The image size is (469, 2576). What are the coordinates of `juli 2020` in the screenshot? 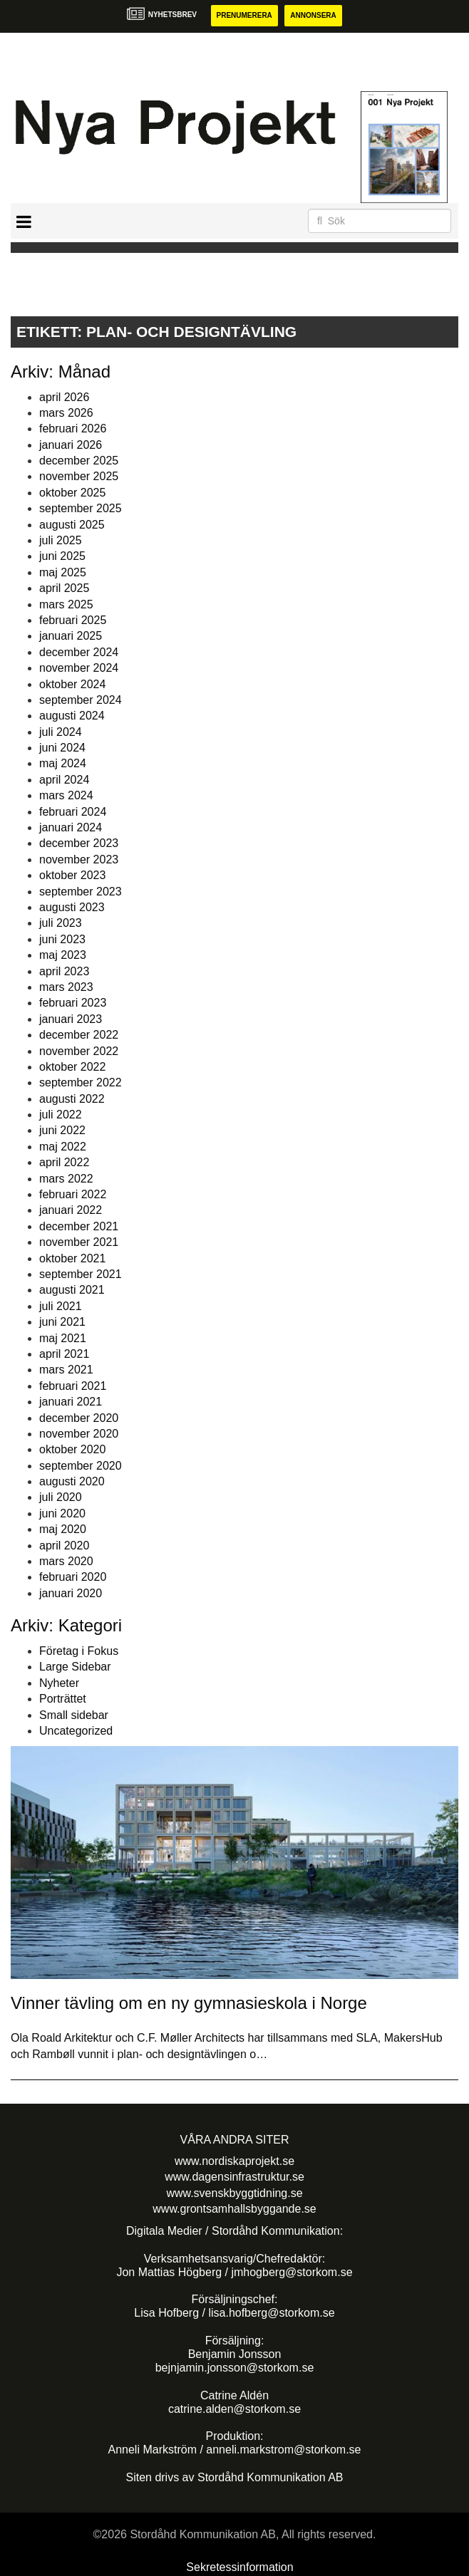 It's located at (60, 1497).